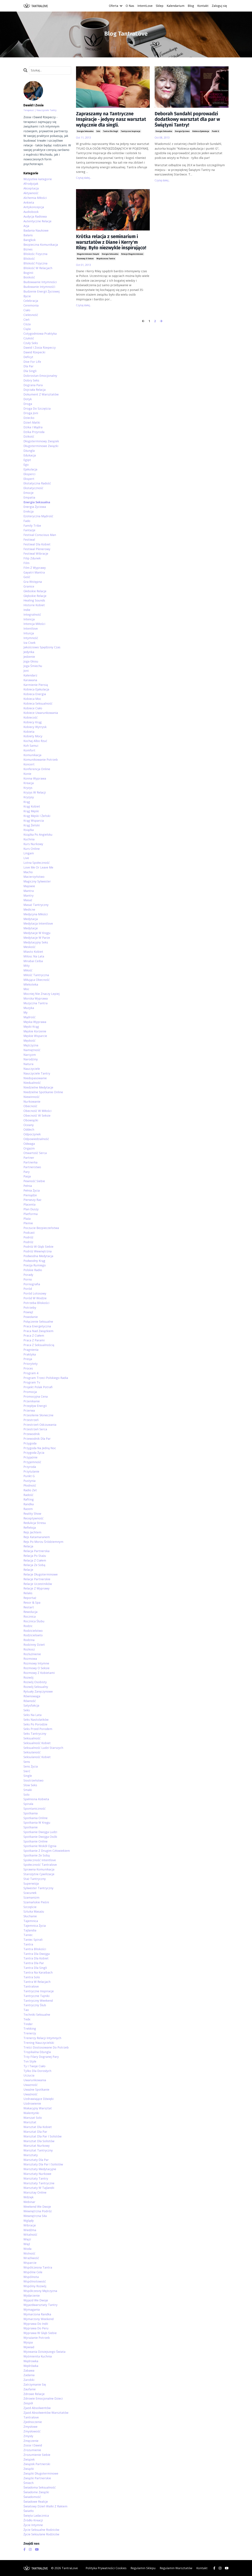 The image size is (252, 2576). What do you see at coordinates (28, 731) in the screenshot?
I see `kobieta` at bounding box center [28, 731].